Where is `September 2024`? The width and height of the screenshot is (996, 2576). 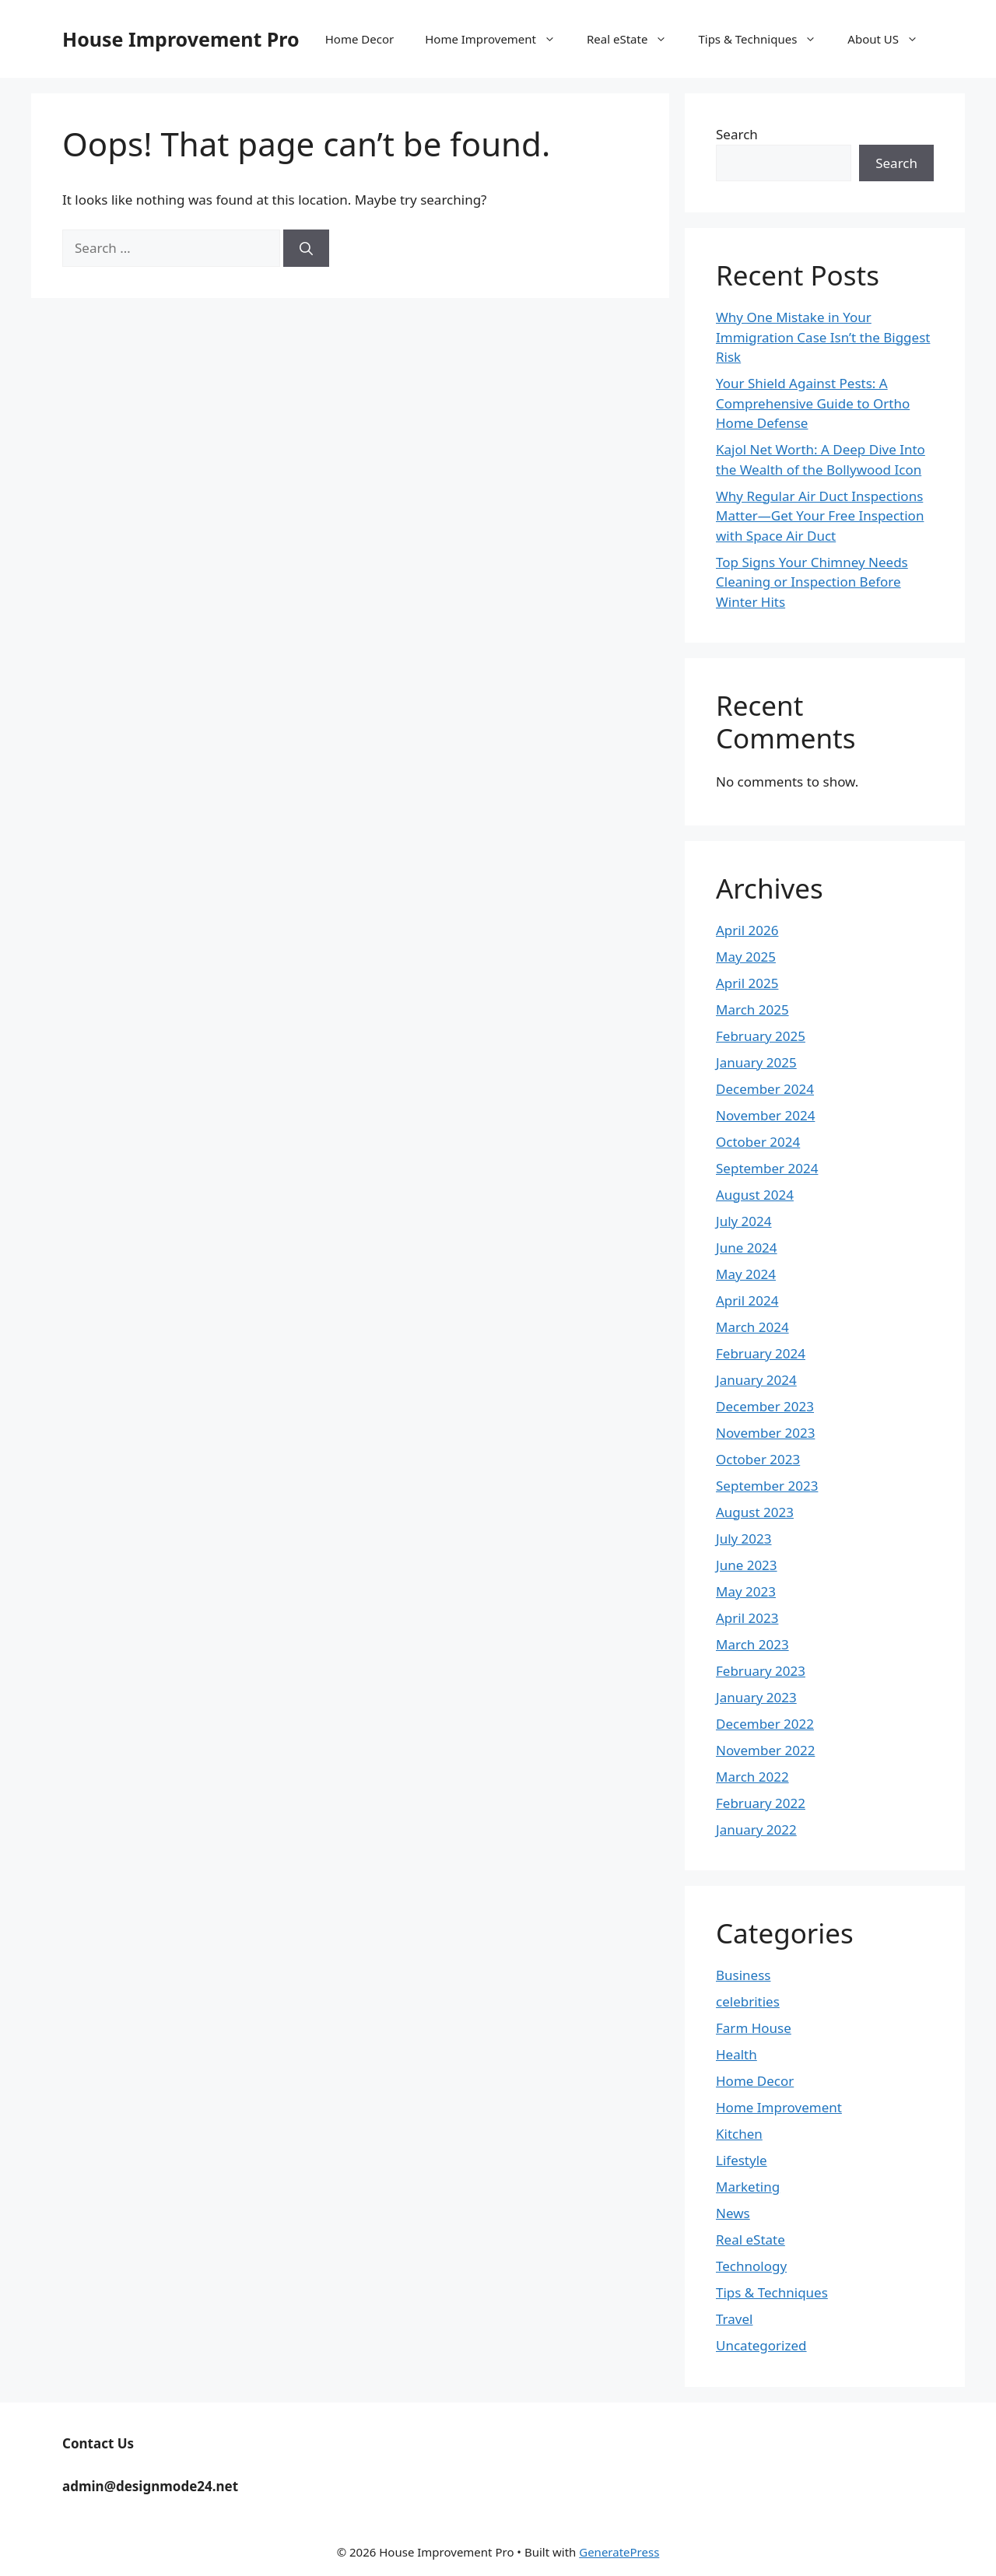
September 2024 is located at coordinates (767, 1168).